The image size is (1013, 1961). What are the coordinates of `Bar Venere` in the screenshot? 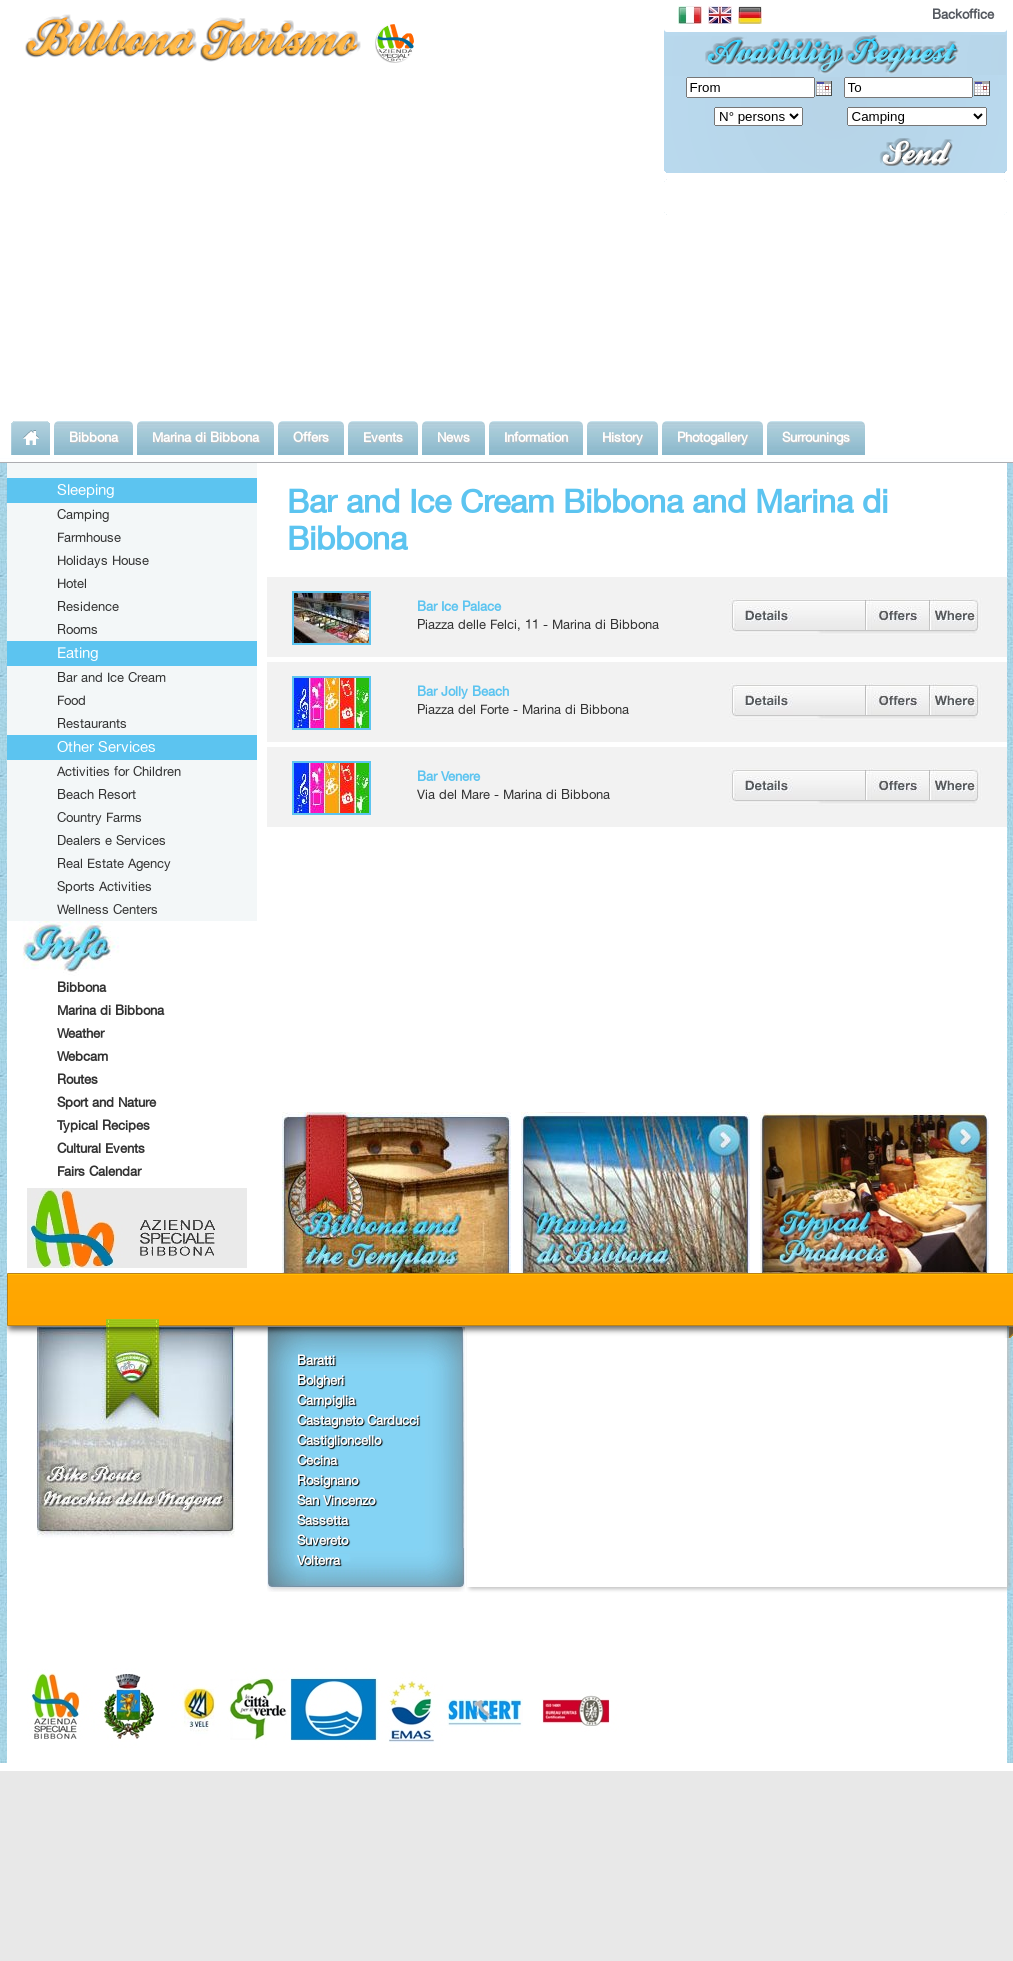 It's located at (448, 776).